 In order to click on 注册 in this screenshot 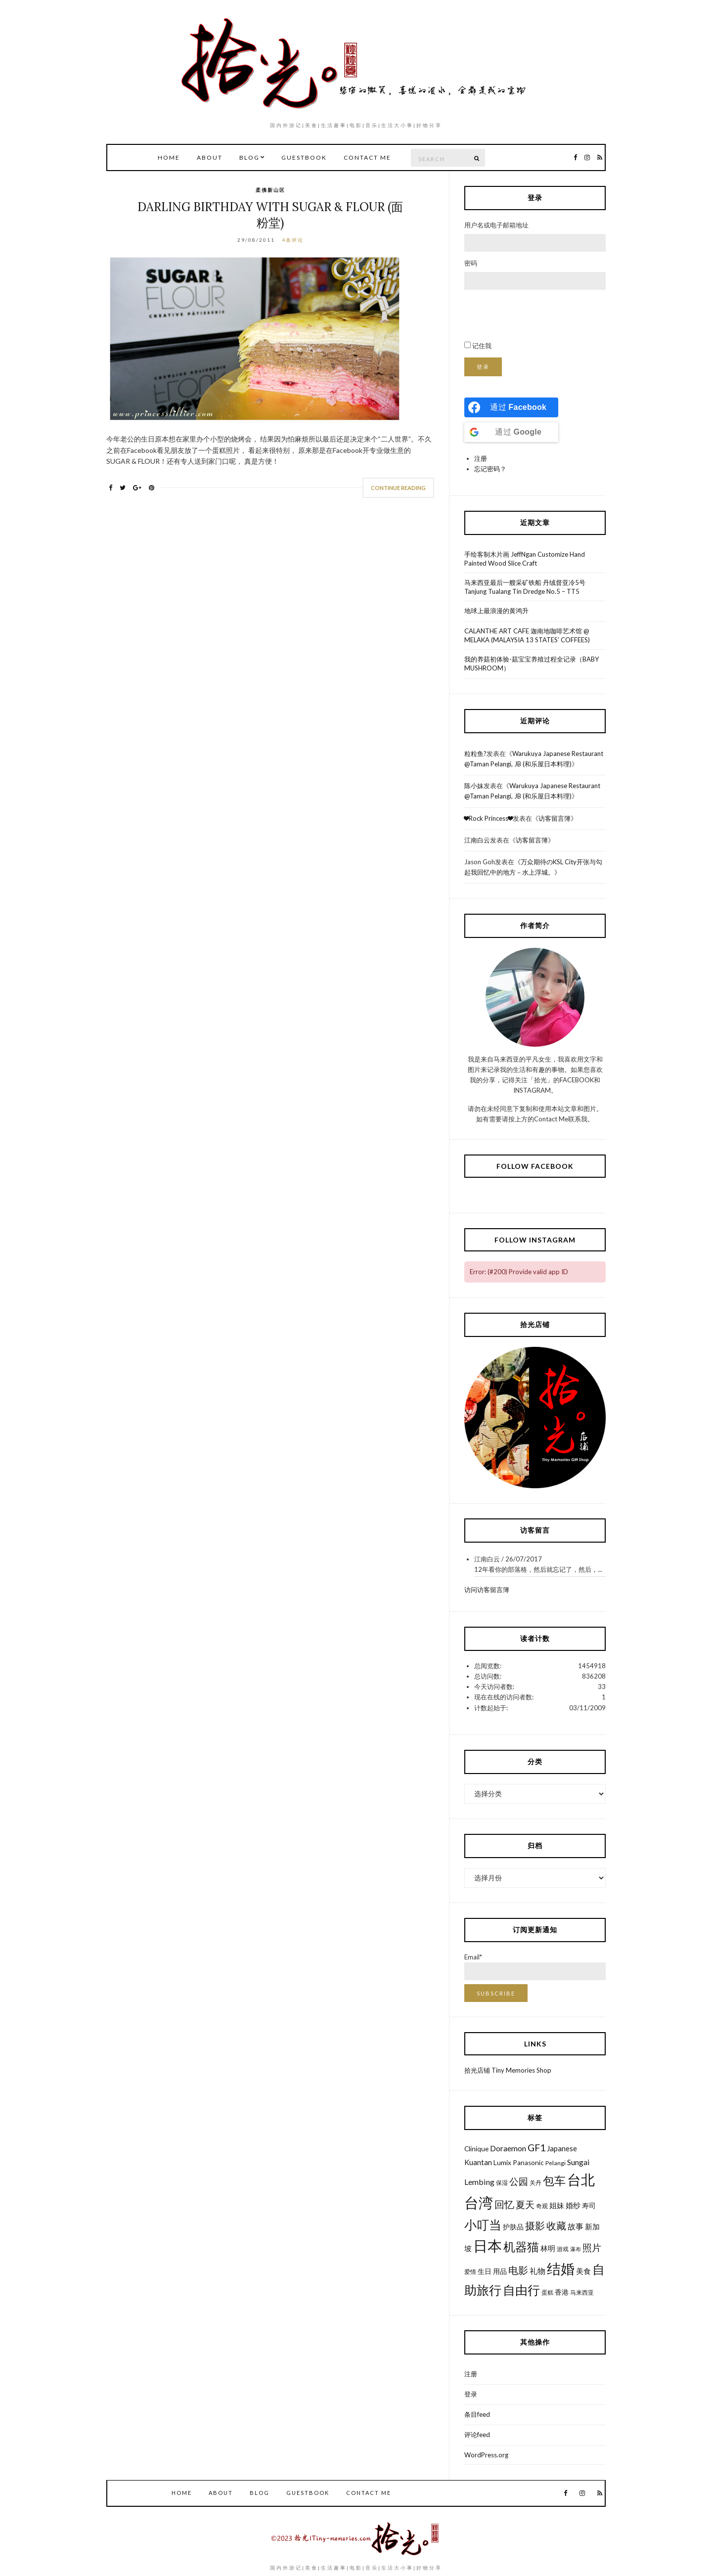, I will do `click(480, 458)`.